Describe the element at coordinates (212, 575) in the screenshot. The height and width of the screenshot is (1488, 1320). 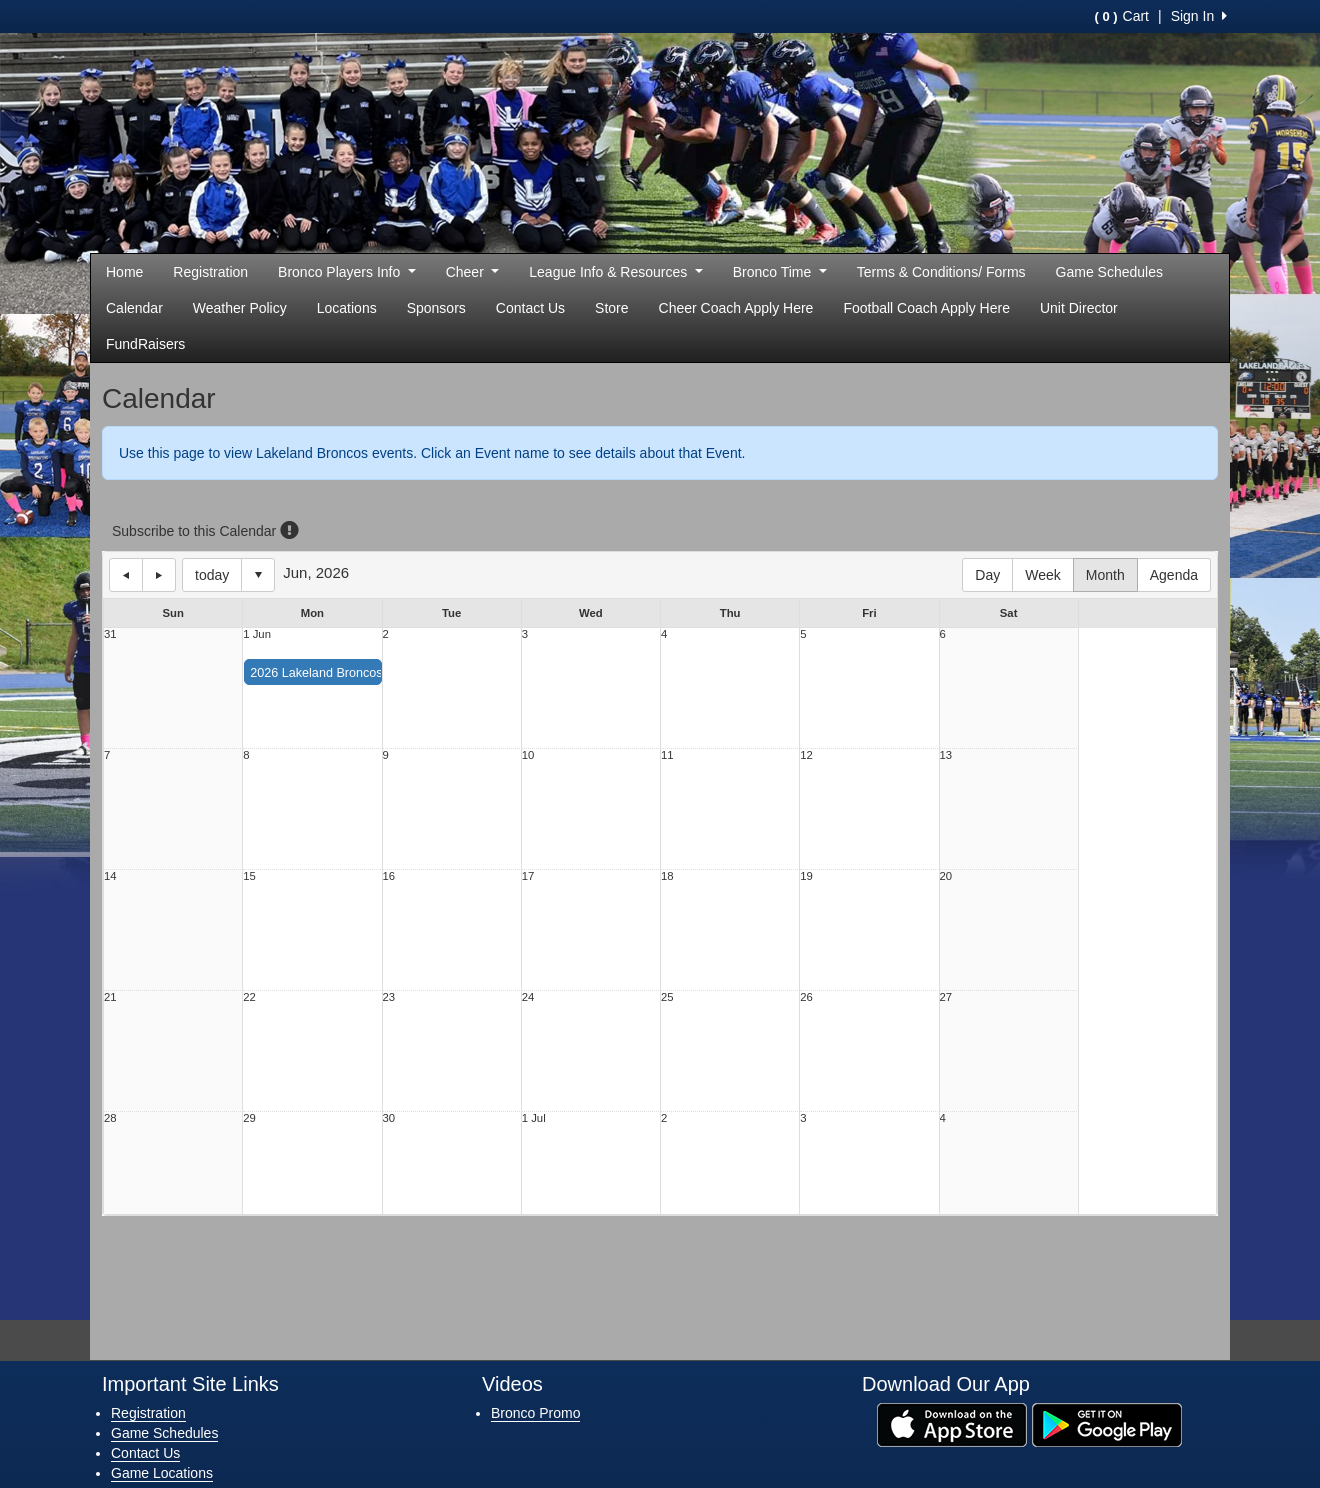
I see `today` at that location.